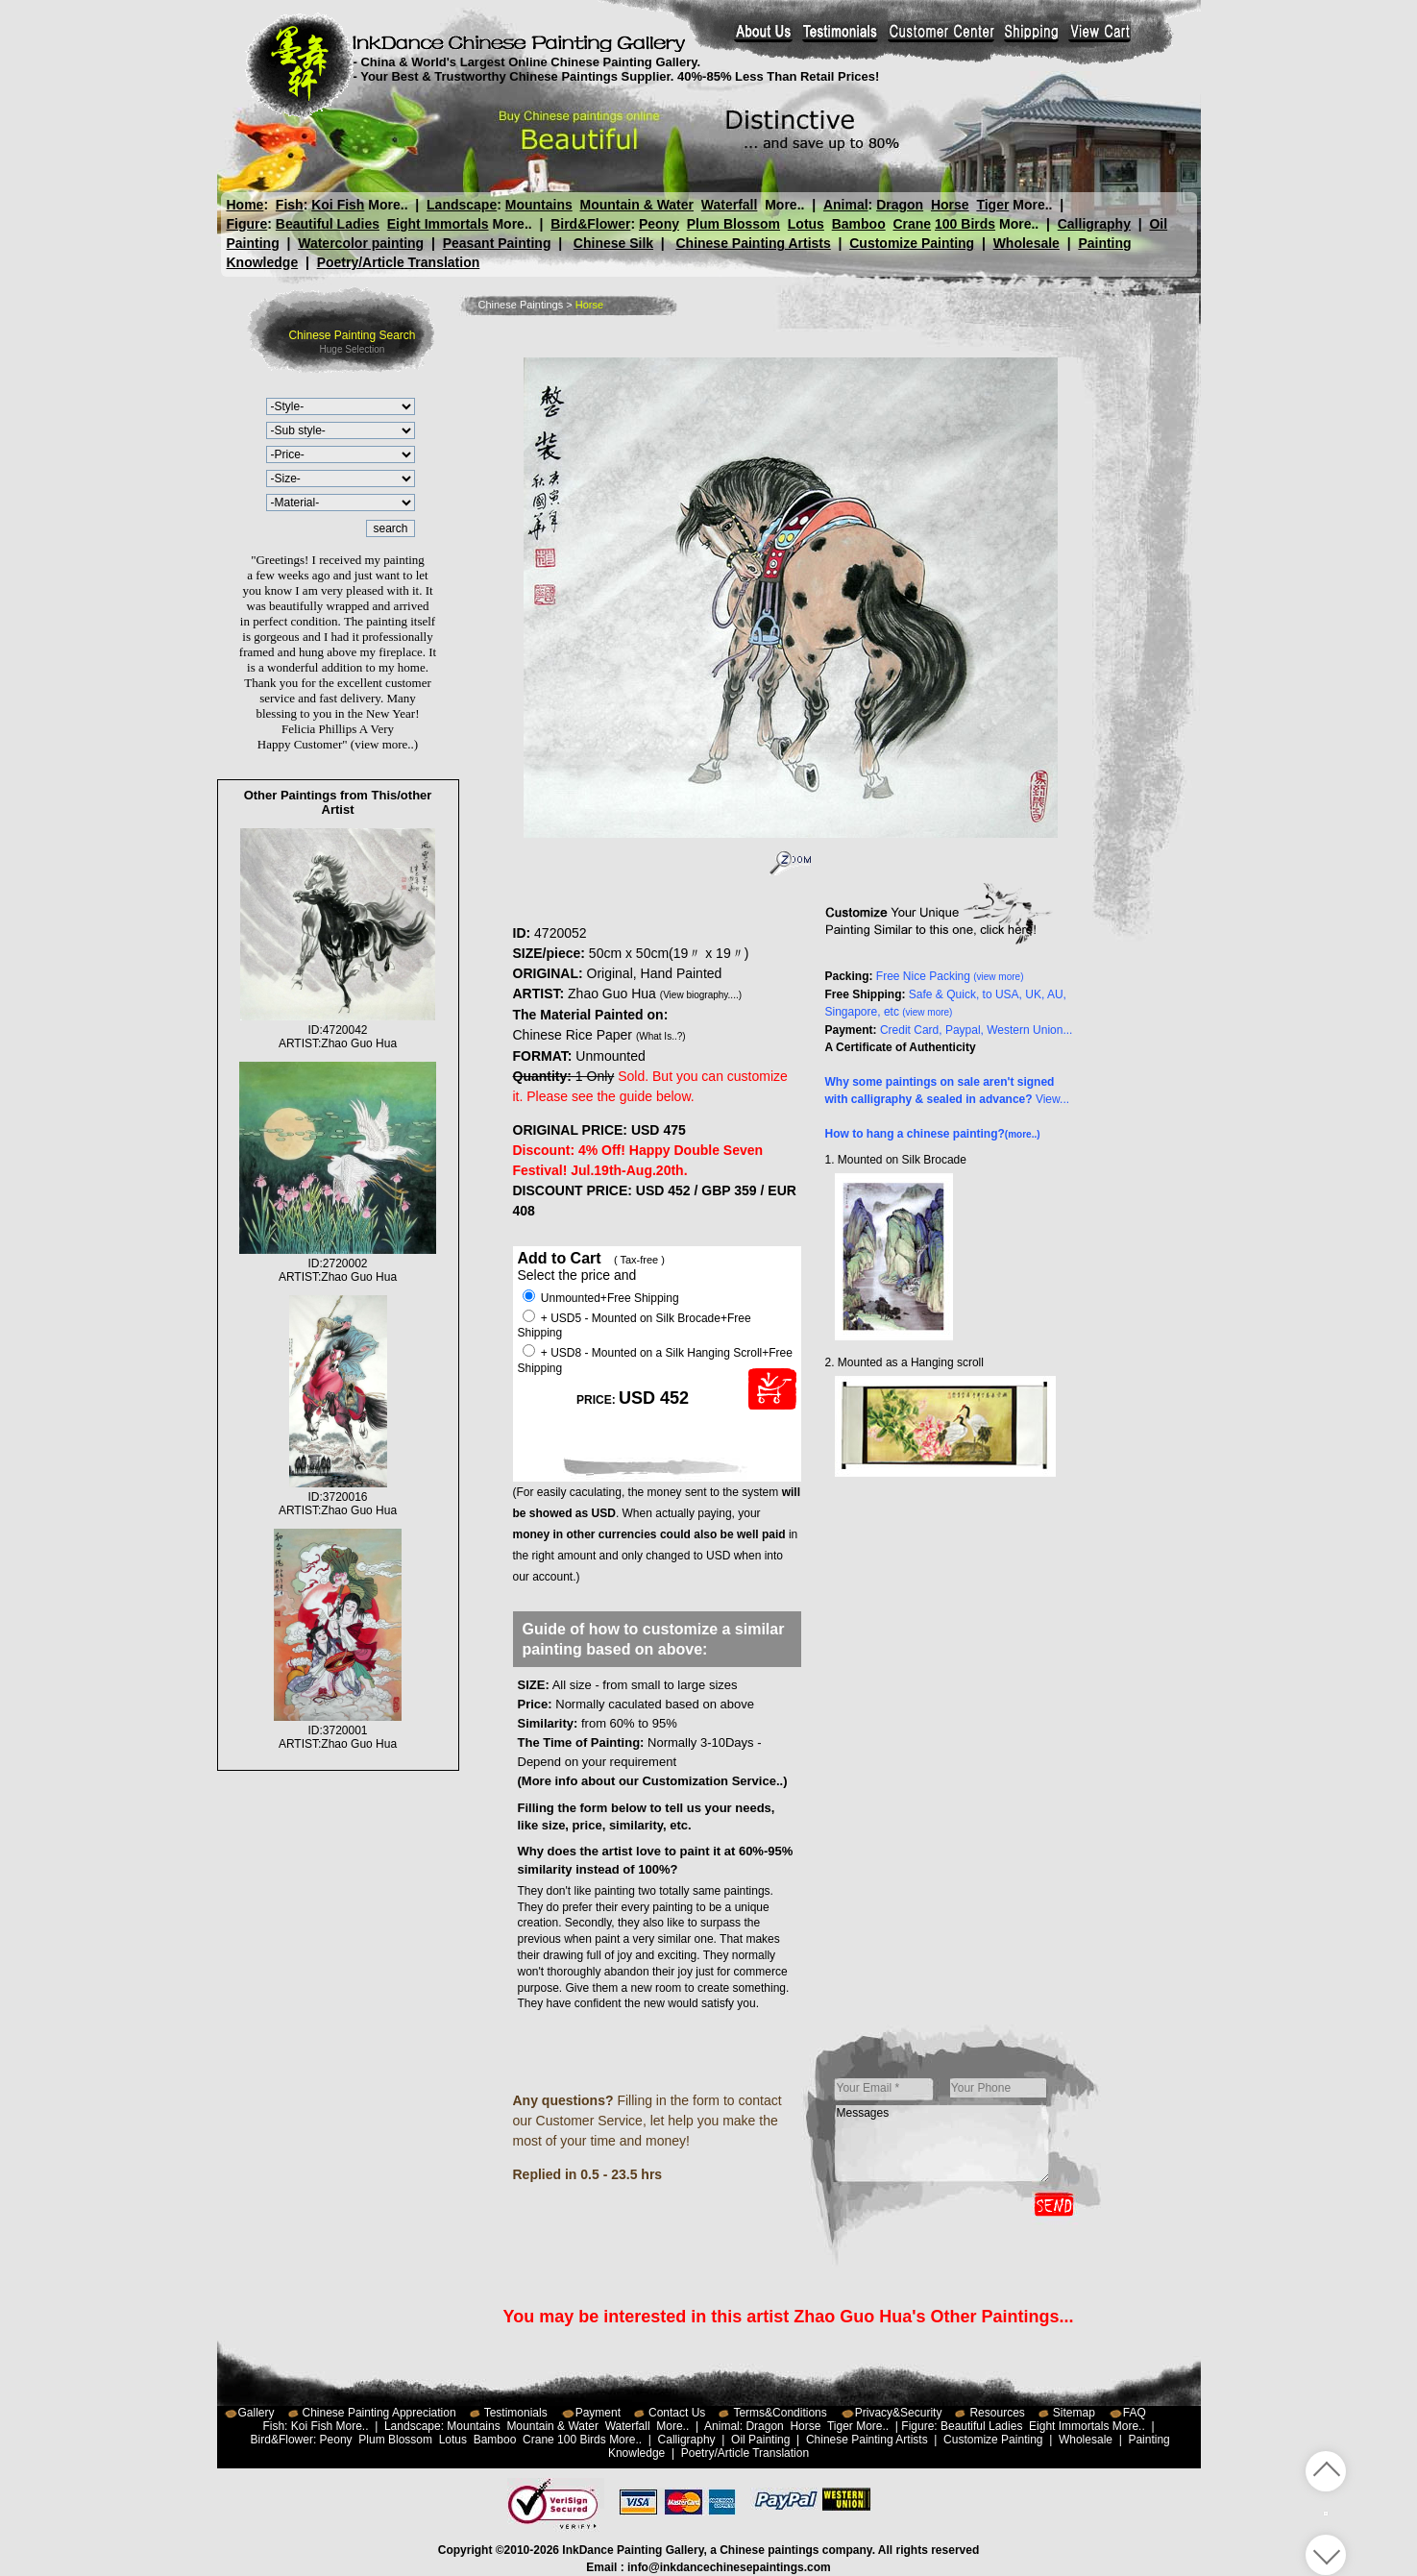  What do you see at coordinates (438, 224) in the screenshot?
I see `Eight Immortals` at bounding box center [438, 224].